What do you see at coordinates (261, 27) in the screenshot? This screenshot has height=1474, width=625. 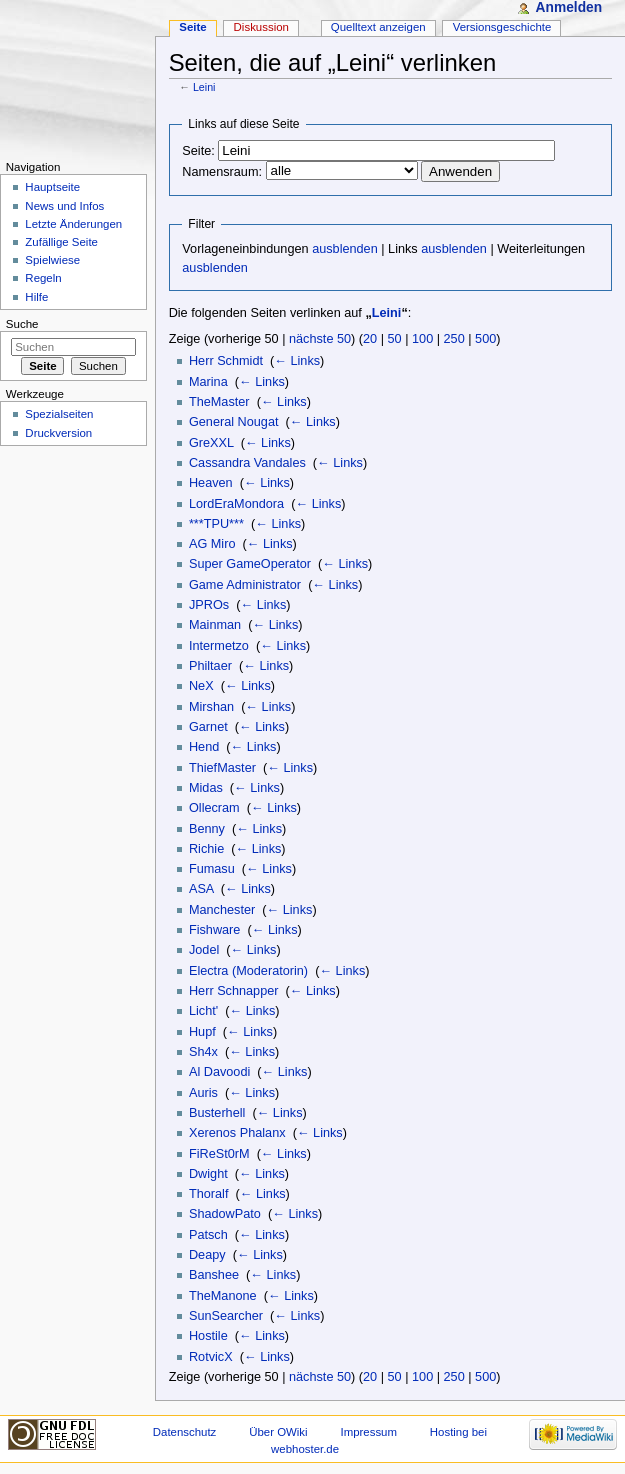 I see `Diskussion` at bounding box center [261, 27].